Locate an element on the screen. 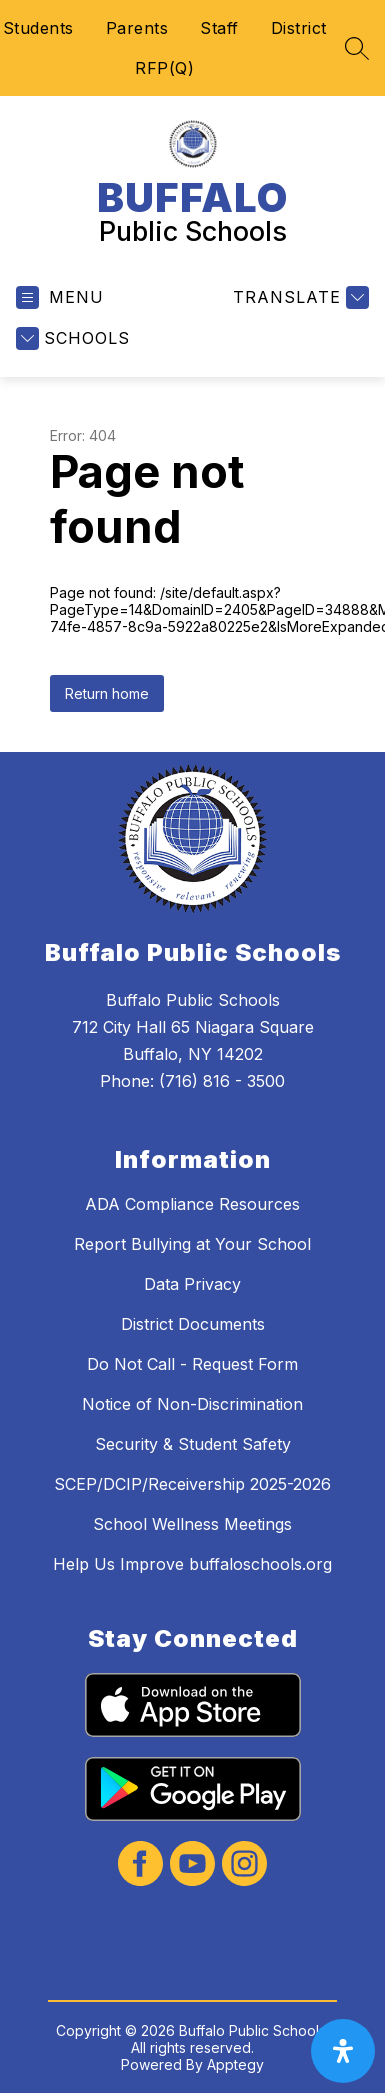 The image size is (385, 2093). Data Privacy is located at coordinates (192, 1284).